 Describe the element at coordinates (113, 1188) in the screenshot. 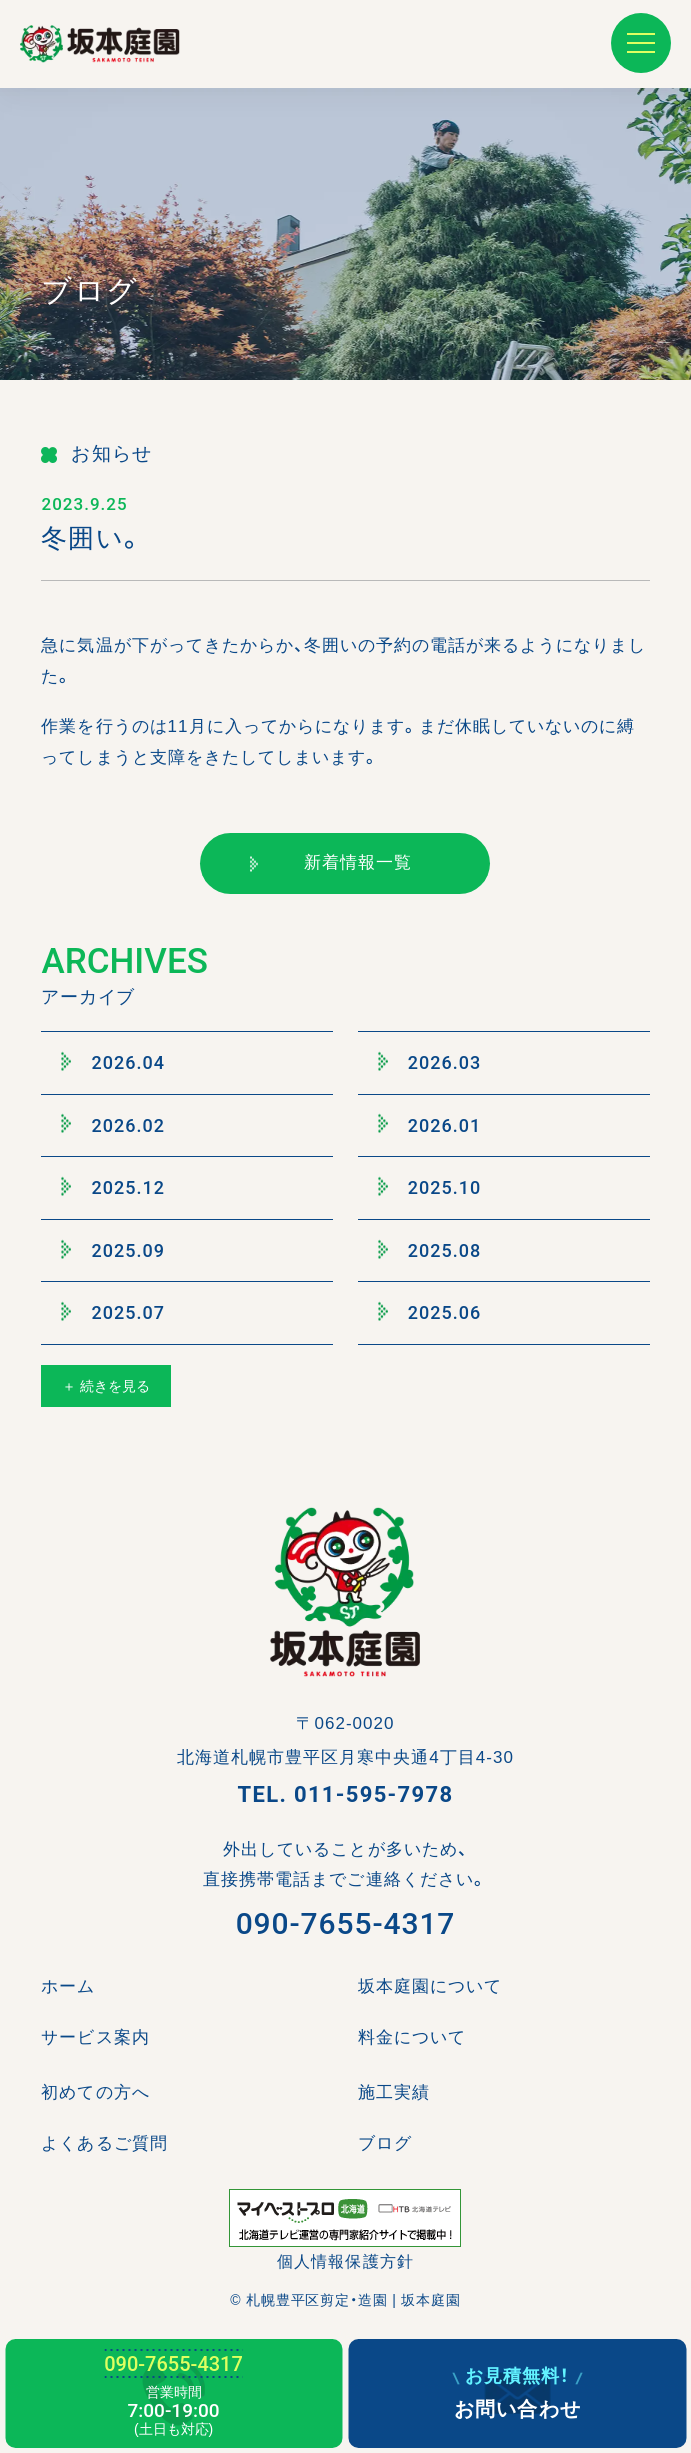

I see `2025.12` at that location.